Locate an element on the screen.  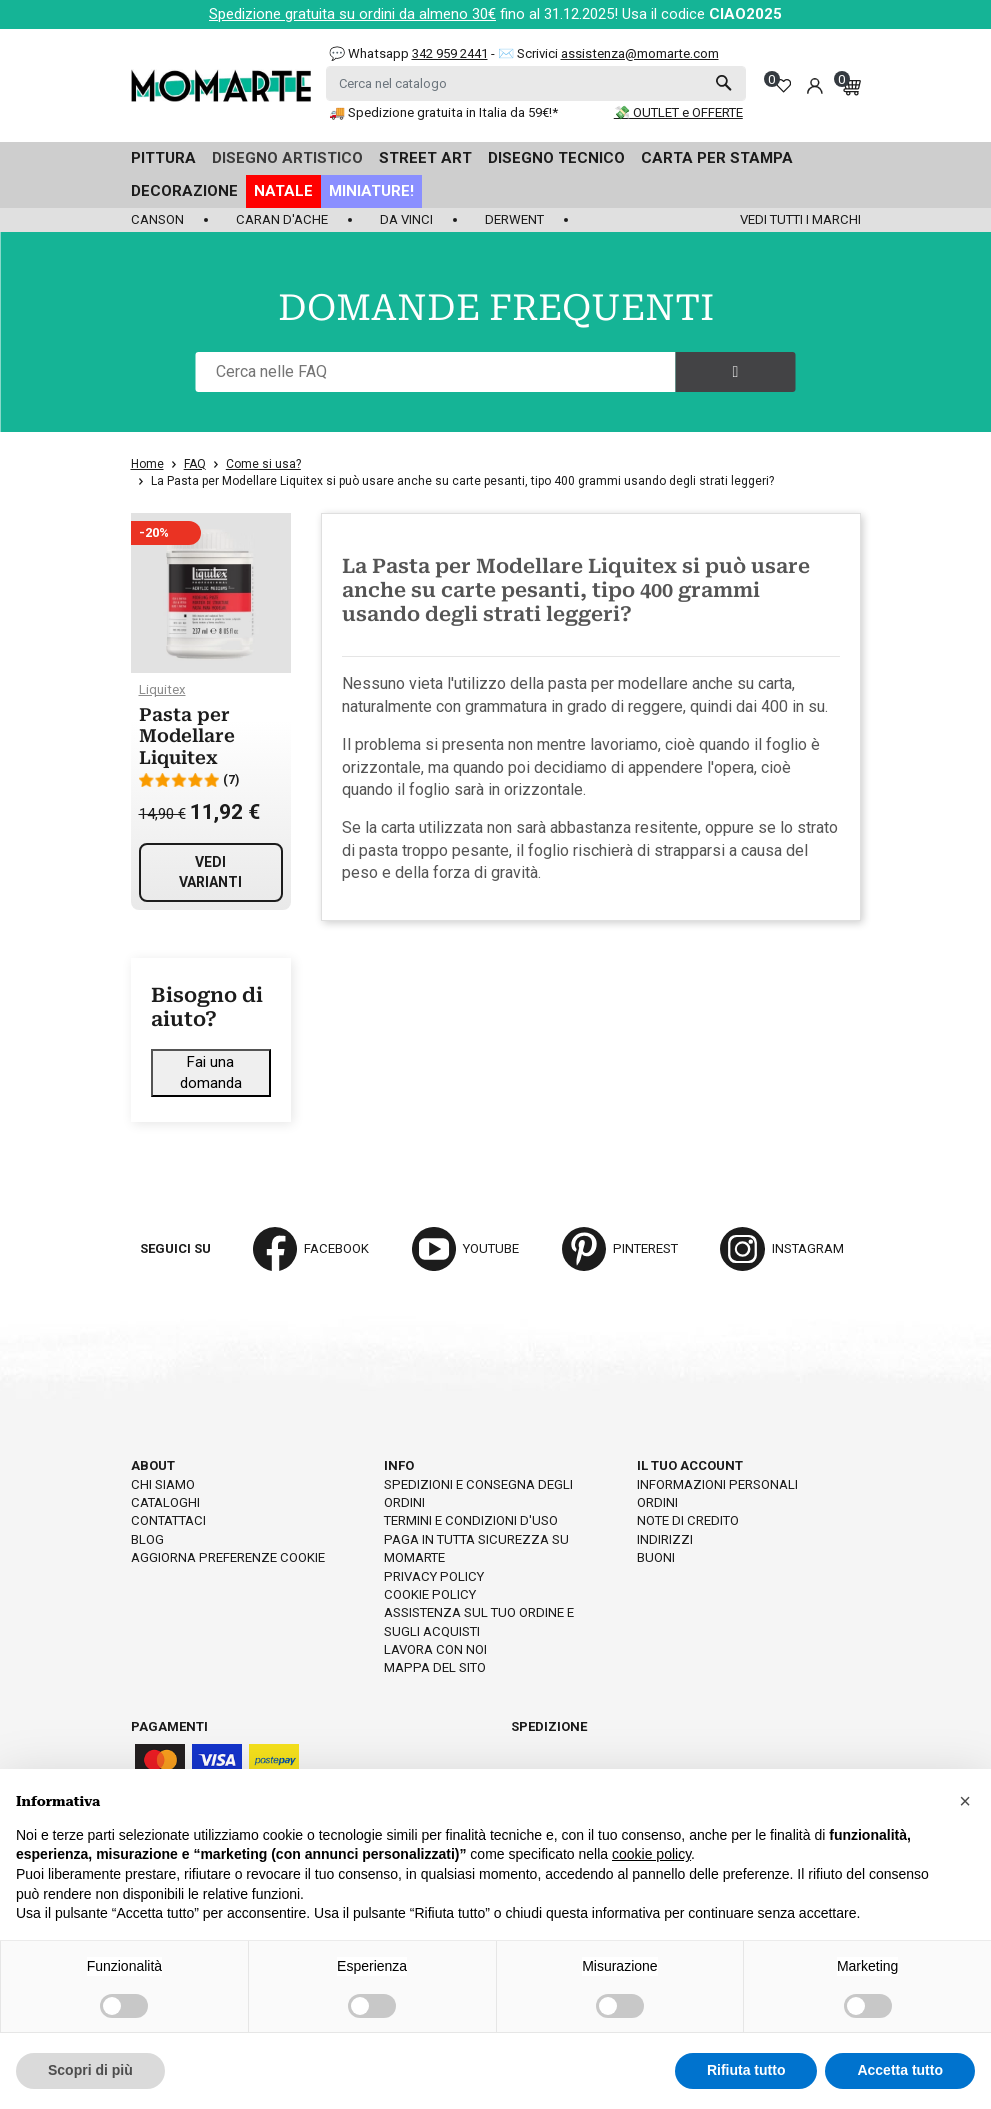
Derwent is located at coordinates (514, 219).